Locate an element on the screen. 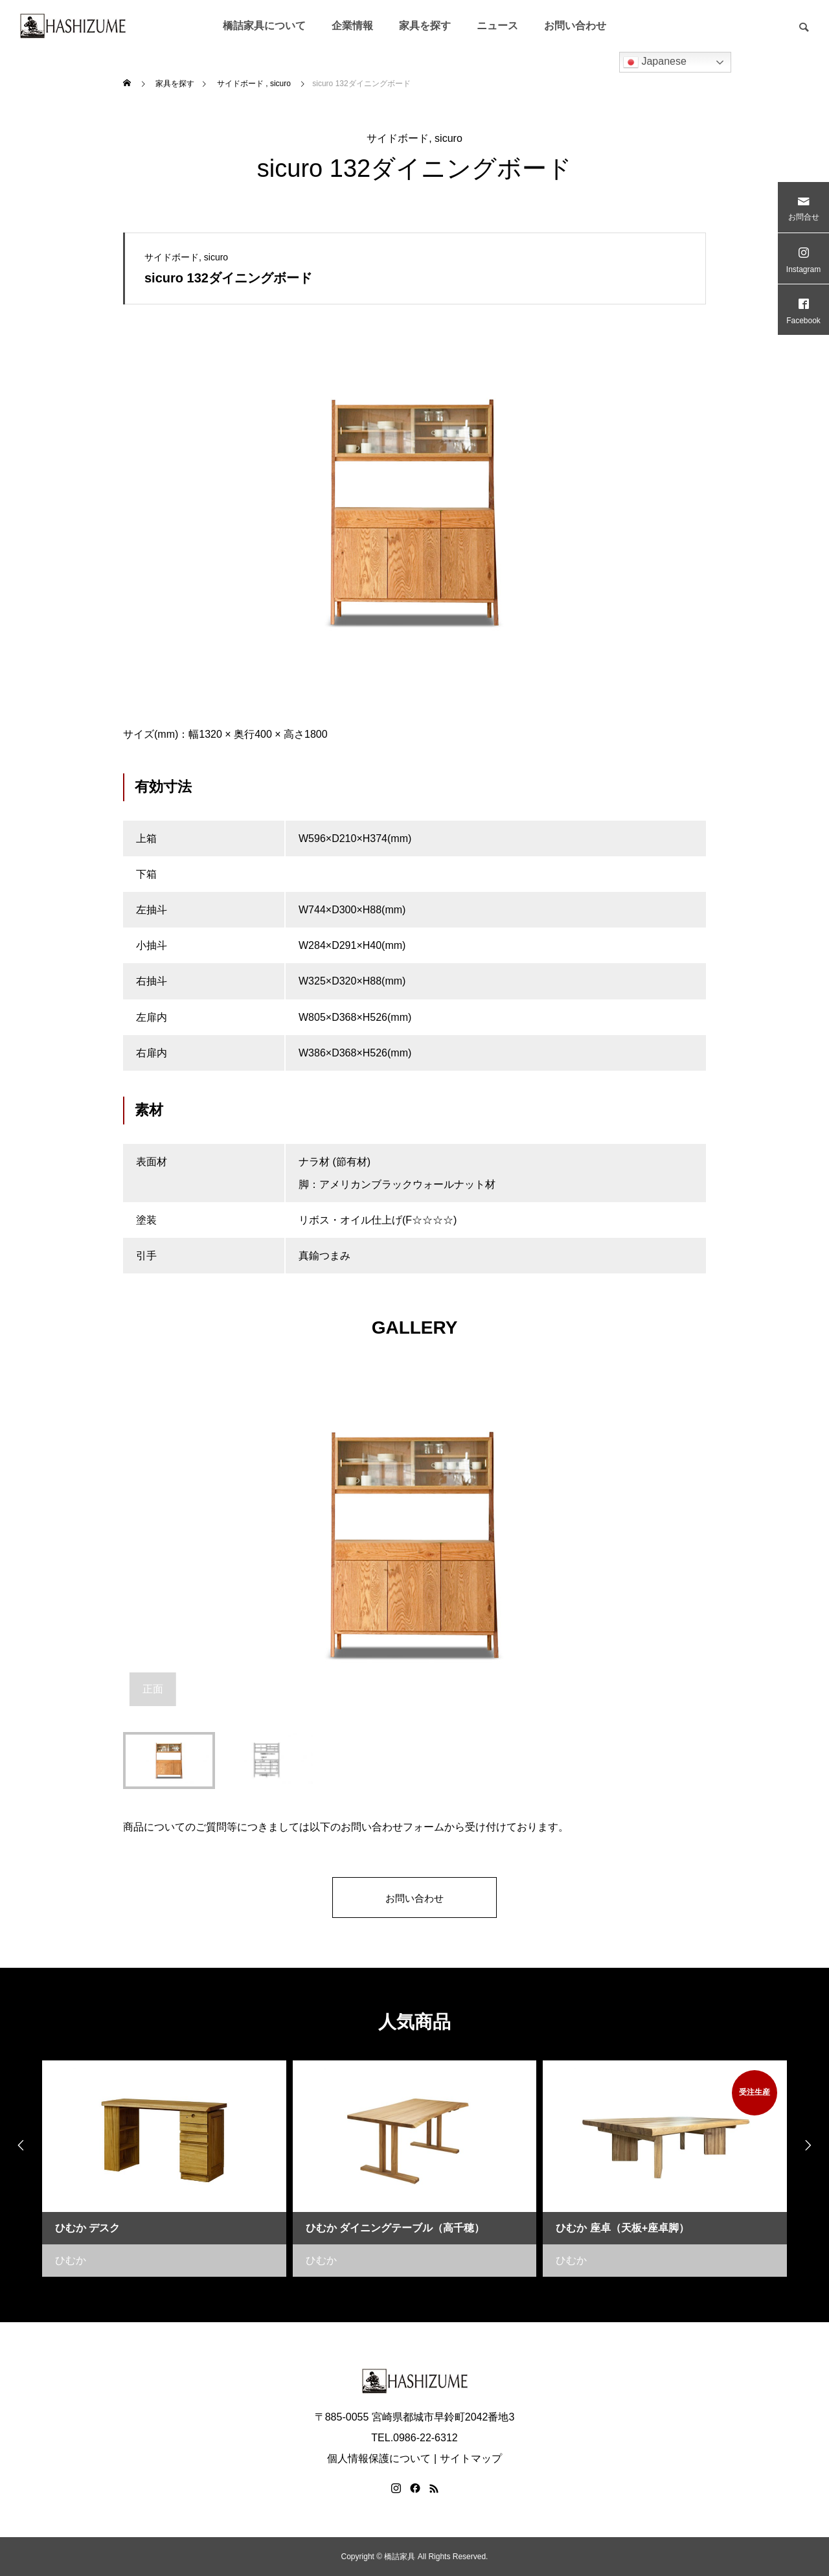 The image size is (829, 2576). 橋詰家具について is located at coordinates (264, 25).